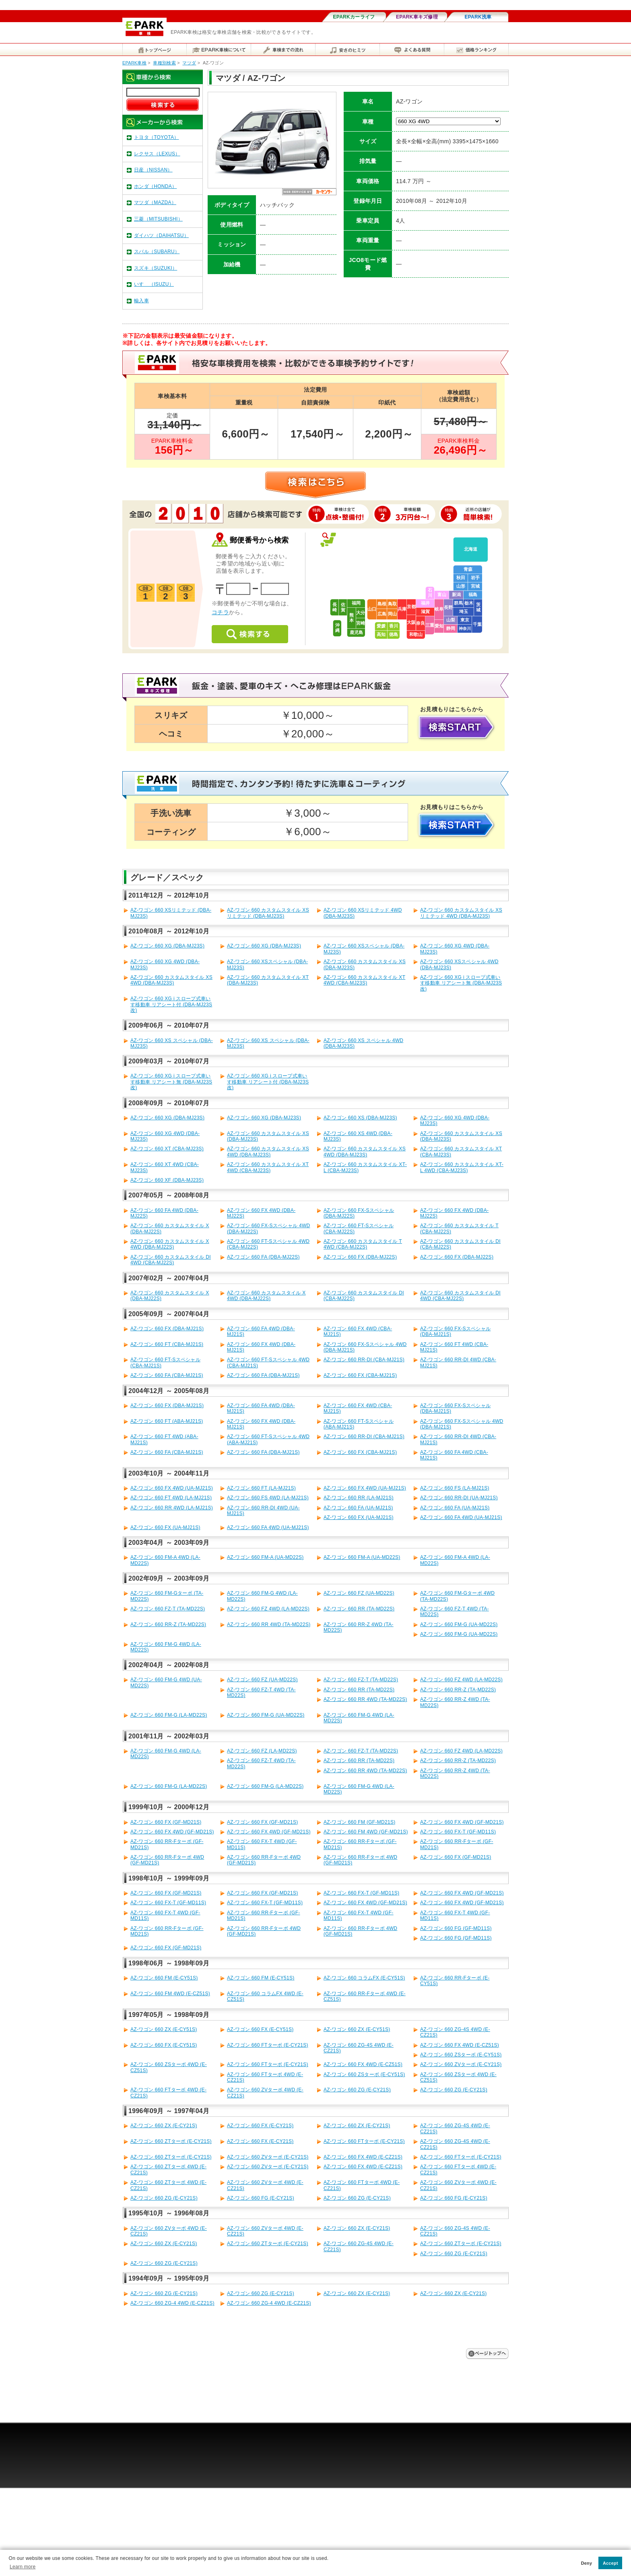 Image resolution: width=631 pixels, height=2576 pixels. What do you see at coordinates (459, 2045) in the screenshot?
I see `AZ-ワゴン 660 FX 4WD (E-CZ51S)` at bounding box center [459, 2045].